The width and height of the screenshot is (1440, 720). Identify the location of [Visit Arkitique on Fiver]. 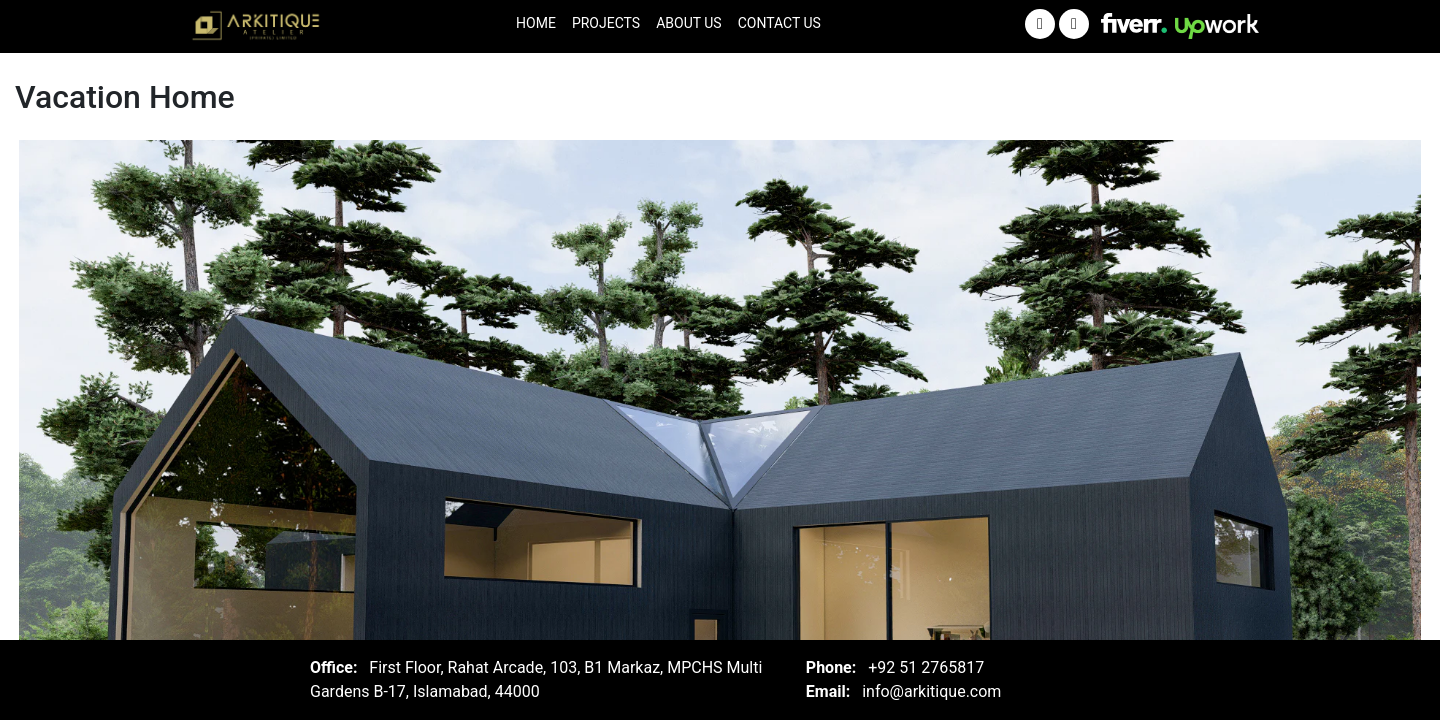
(1134, 22).